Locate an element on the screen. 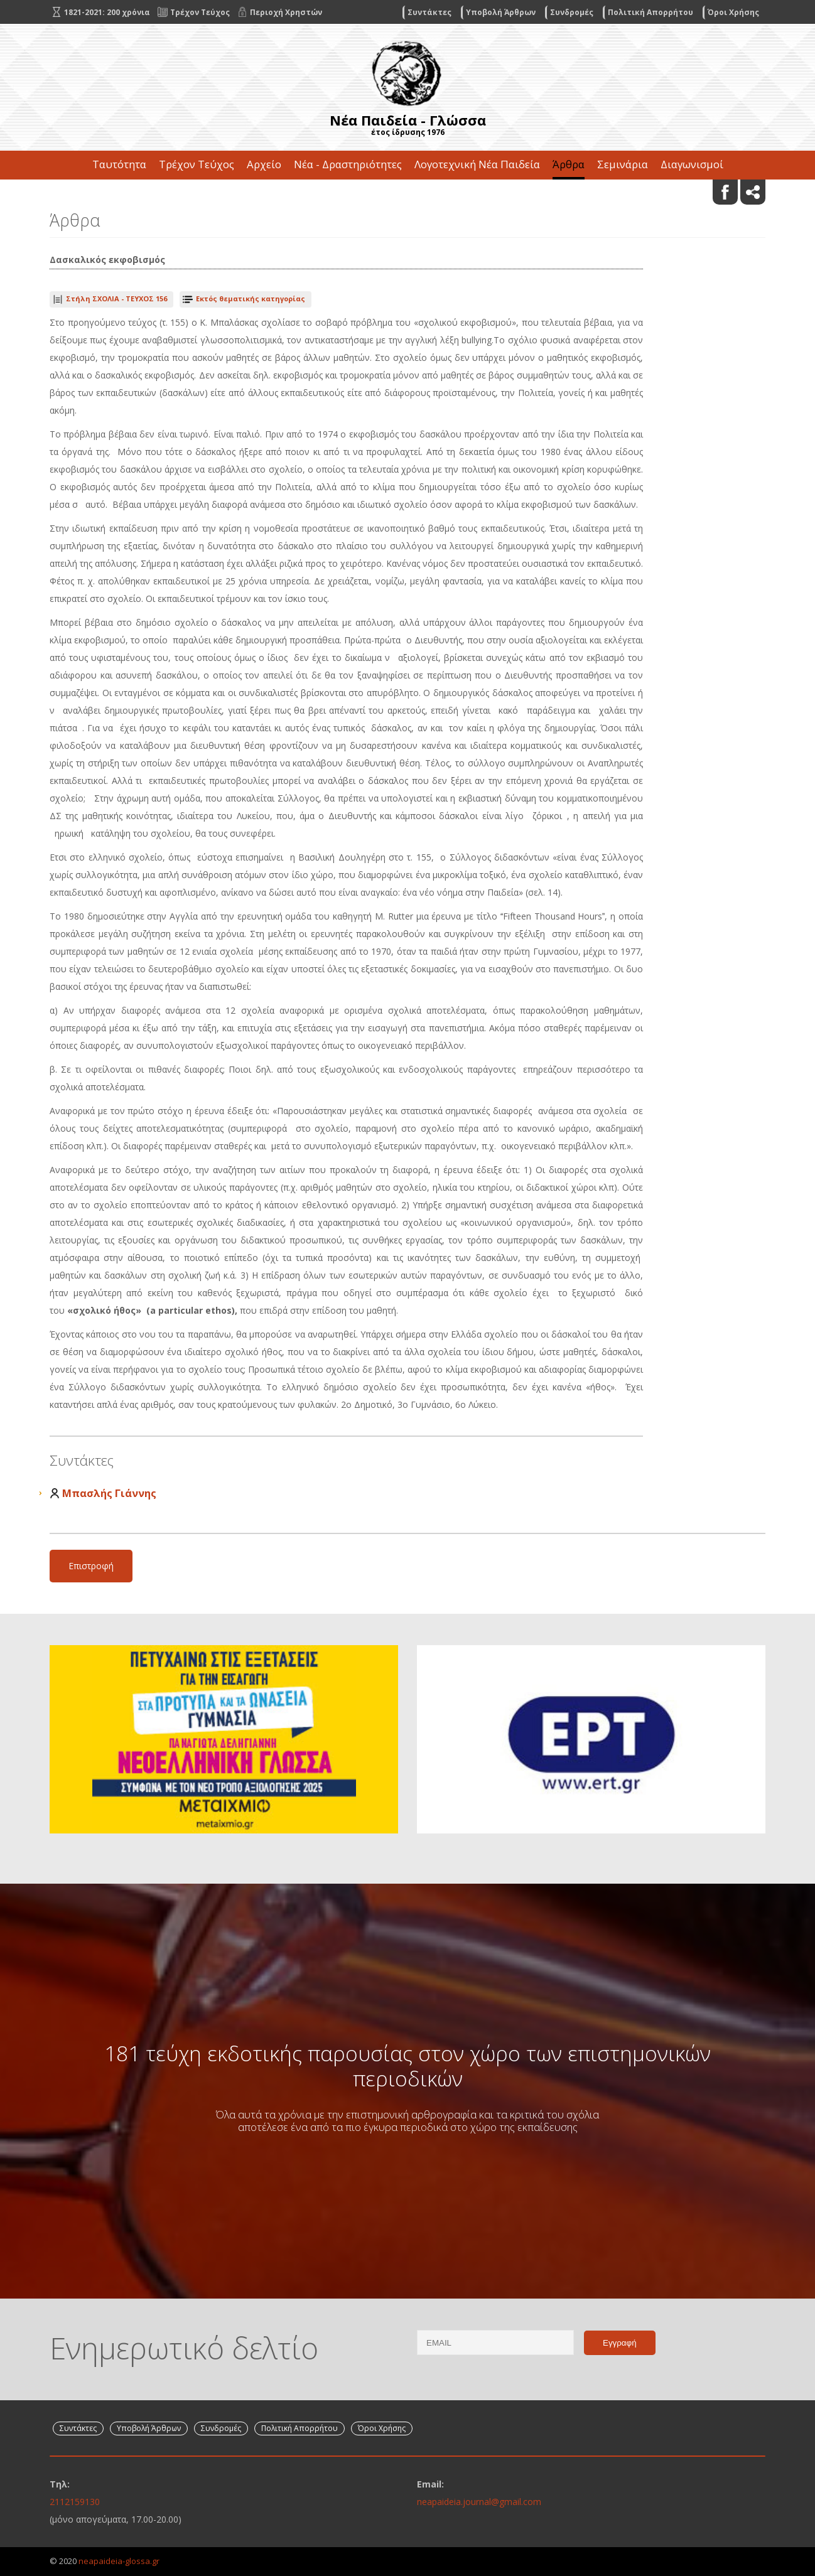 The image size is (815, 2576). Πολιτική Απορρήτου is located at coordinates (650, 12).